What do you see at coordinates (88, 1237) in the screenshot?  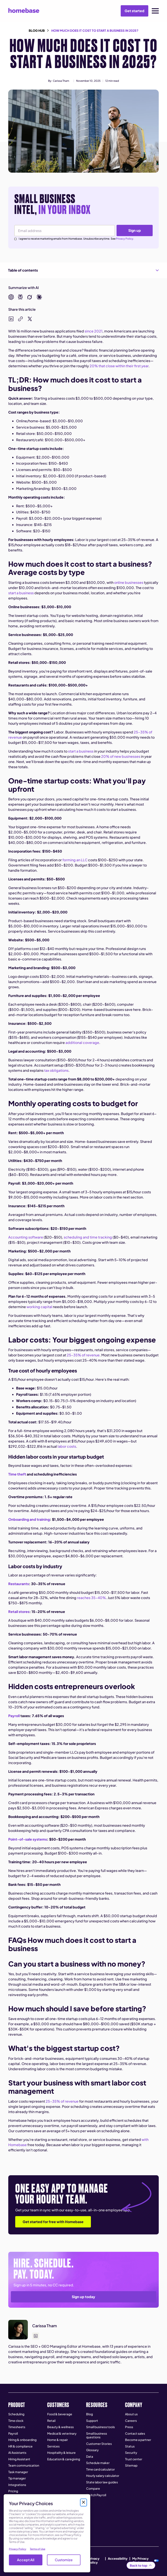 I see `scheduling and time tracking` at bounding box center [88, 1237].